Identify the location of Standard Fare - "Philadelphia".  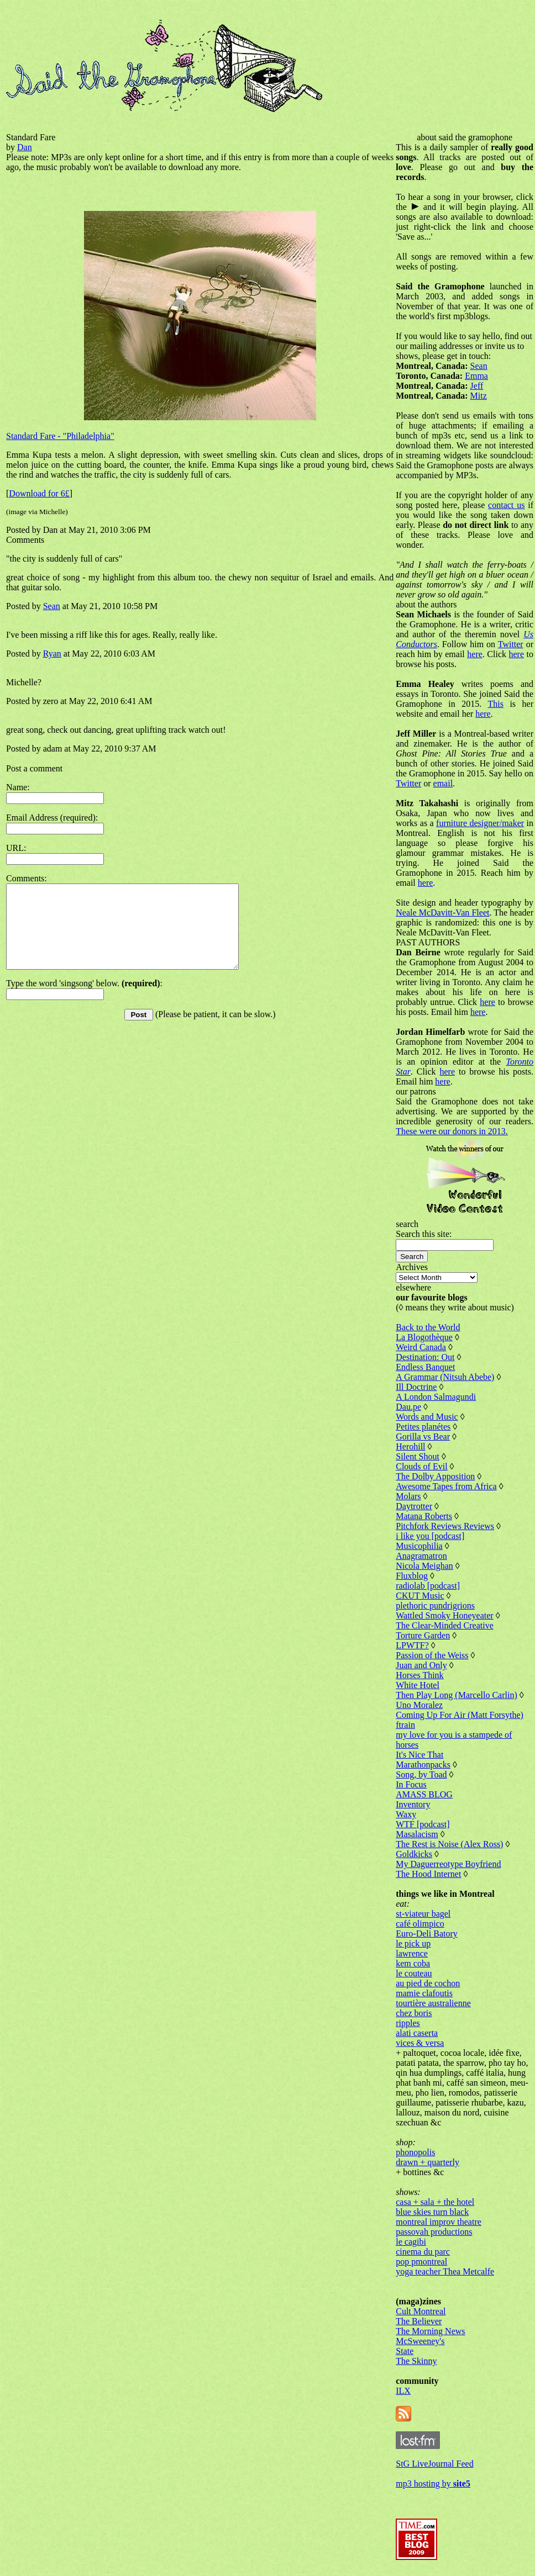
(60, 436).